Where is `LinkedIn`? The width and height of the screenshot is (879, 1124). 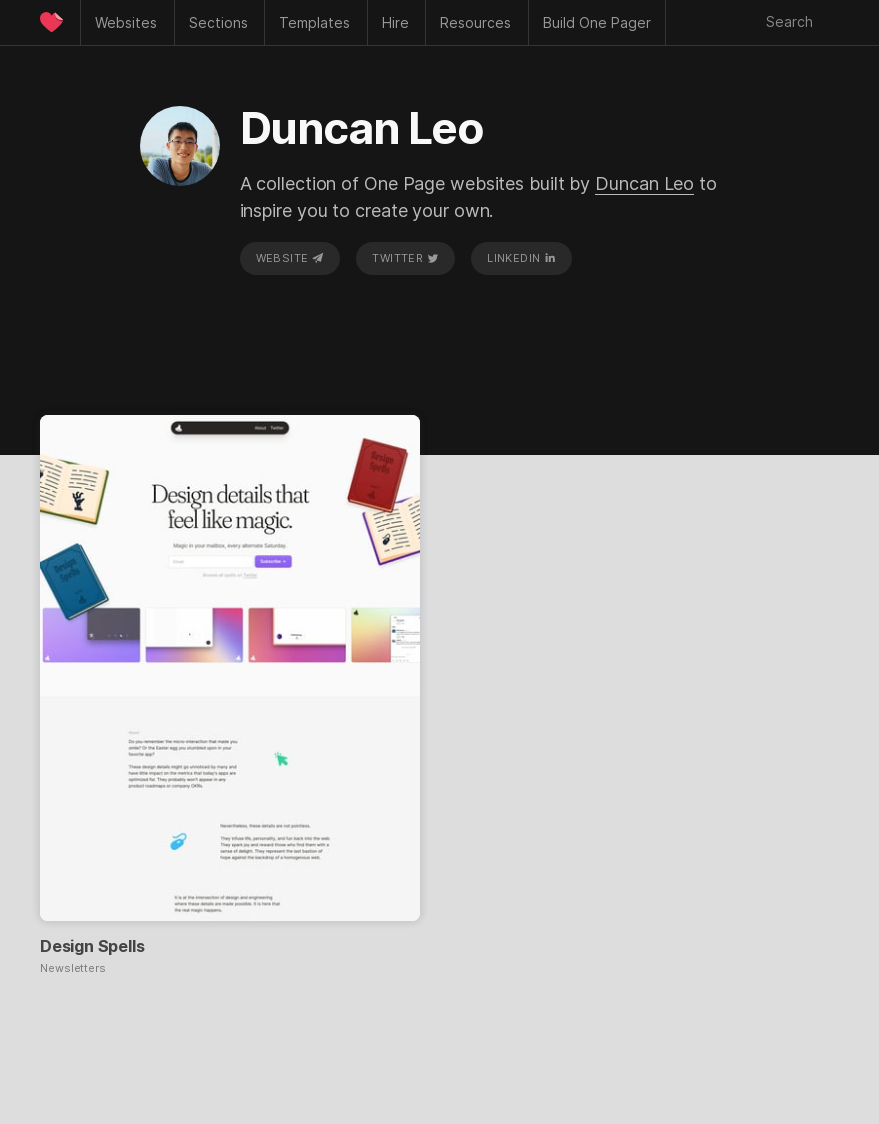 LinkedIn is located at coordinates (521, 258).